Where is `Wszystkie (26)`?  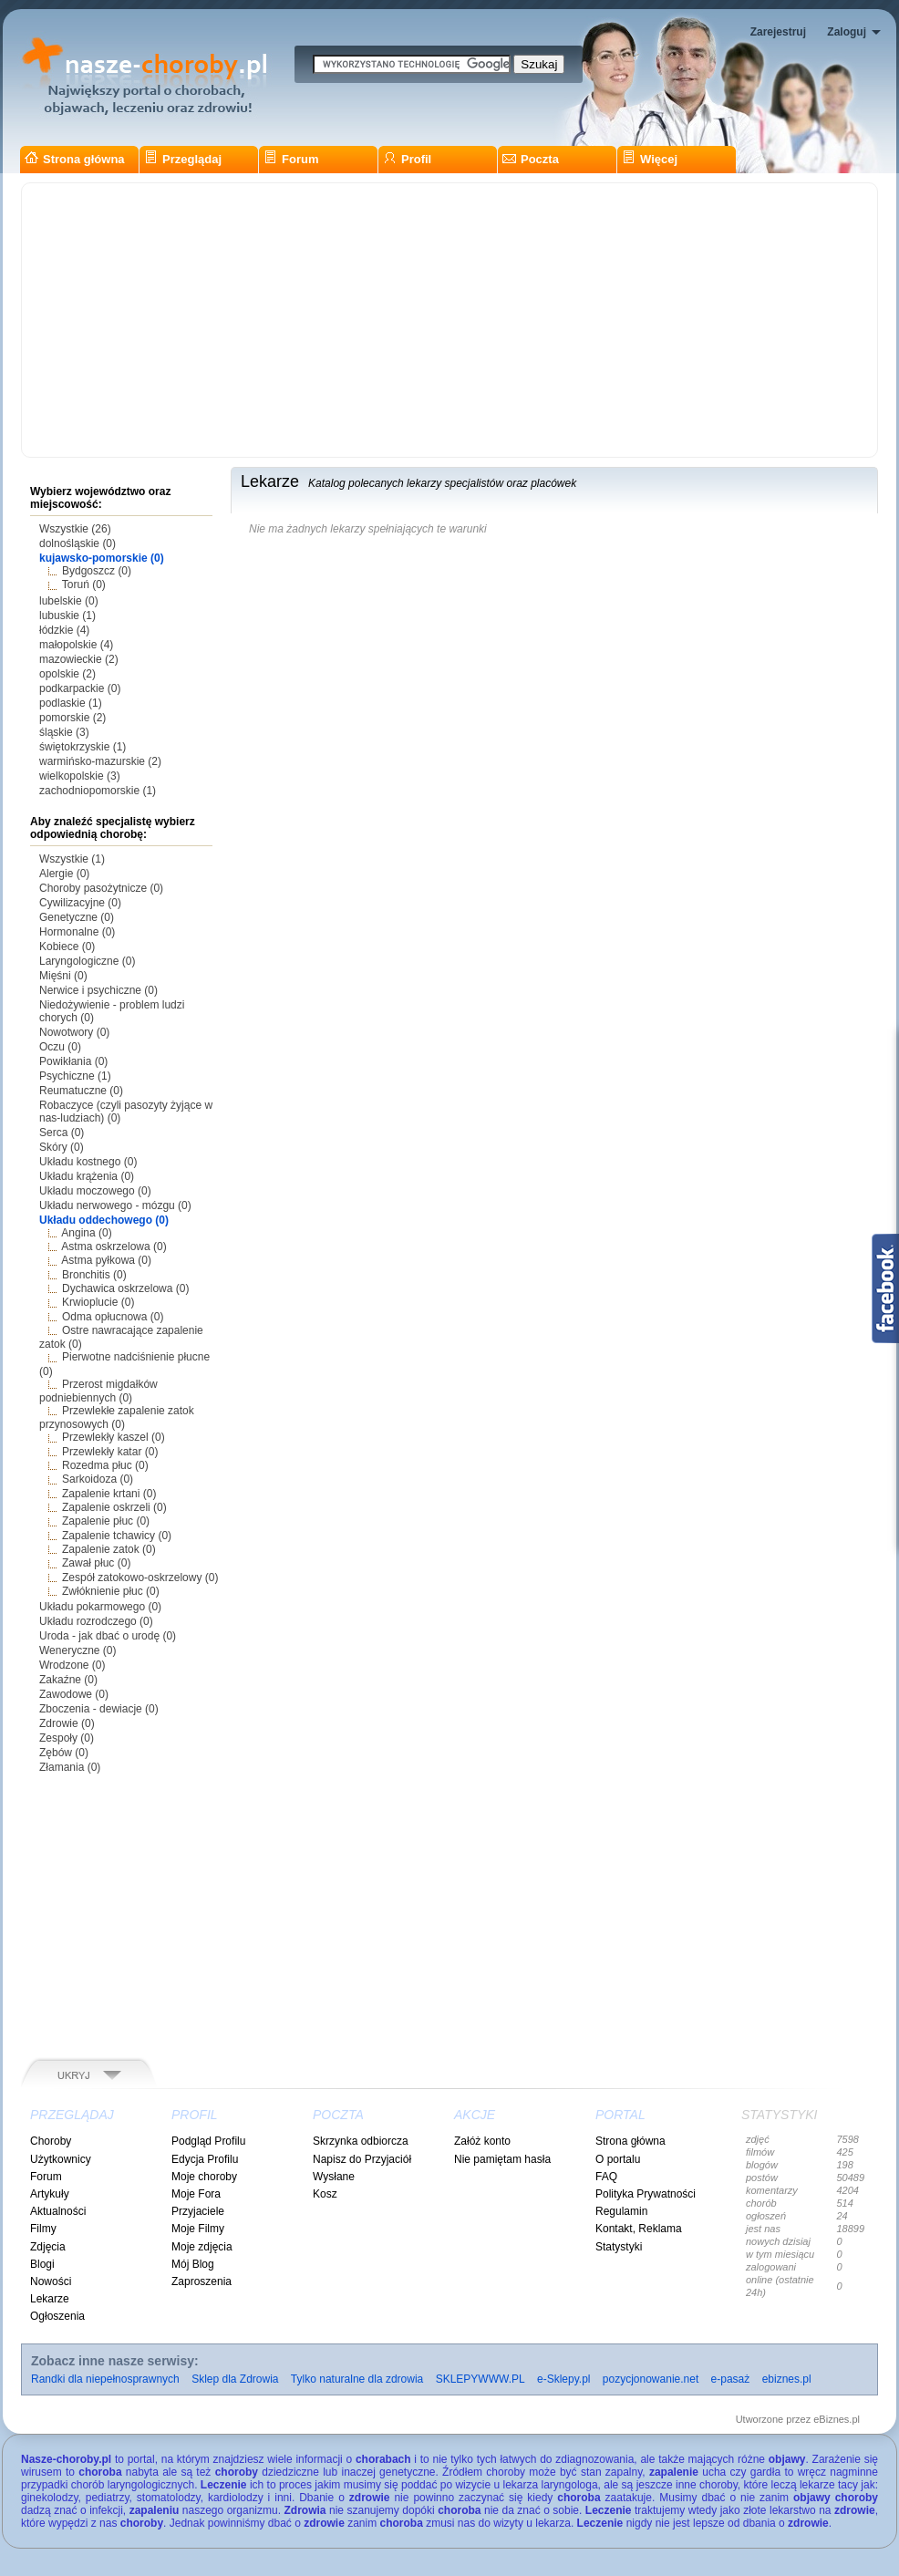 Wszystkie (26) is located at coordinates (75, 528).